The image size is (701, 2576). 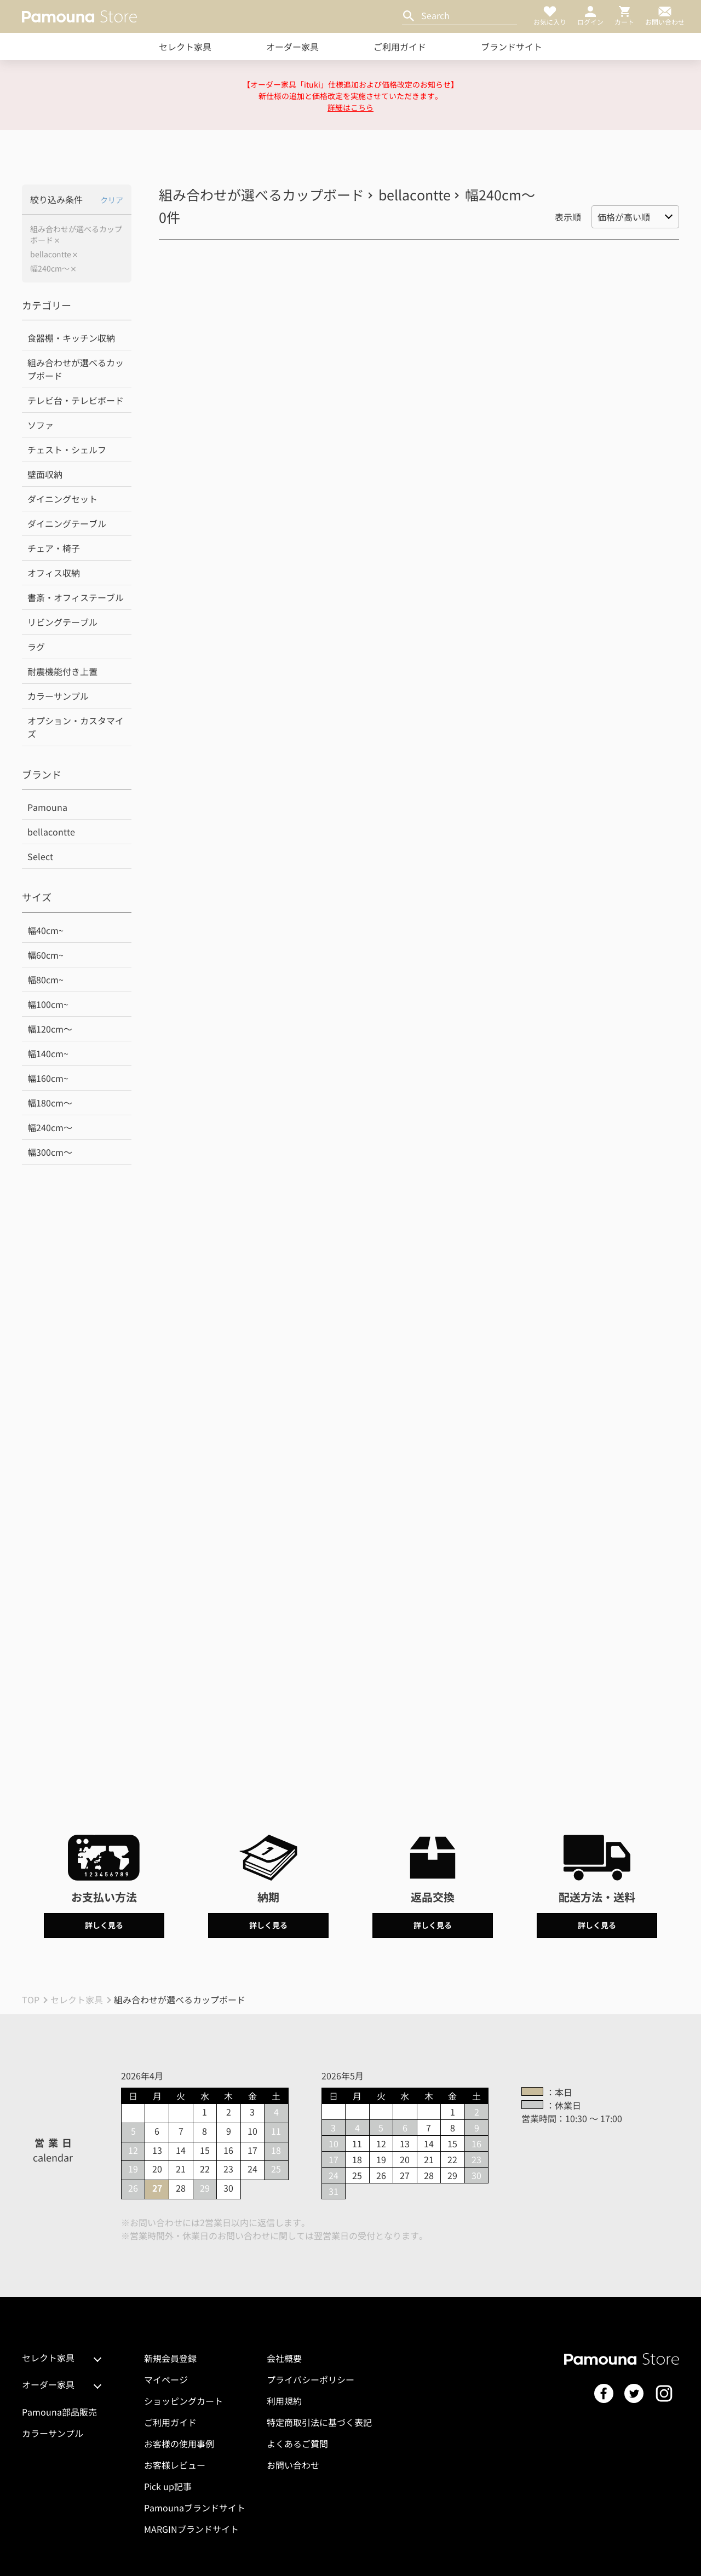 What do you see at coordinates (47, 807) in the screenshot?
I see `Pamouna` at bounding box center [47, 807].